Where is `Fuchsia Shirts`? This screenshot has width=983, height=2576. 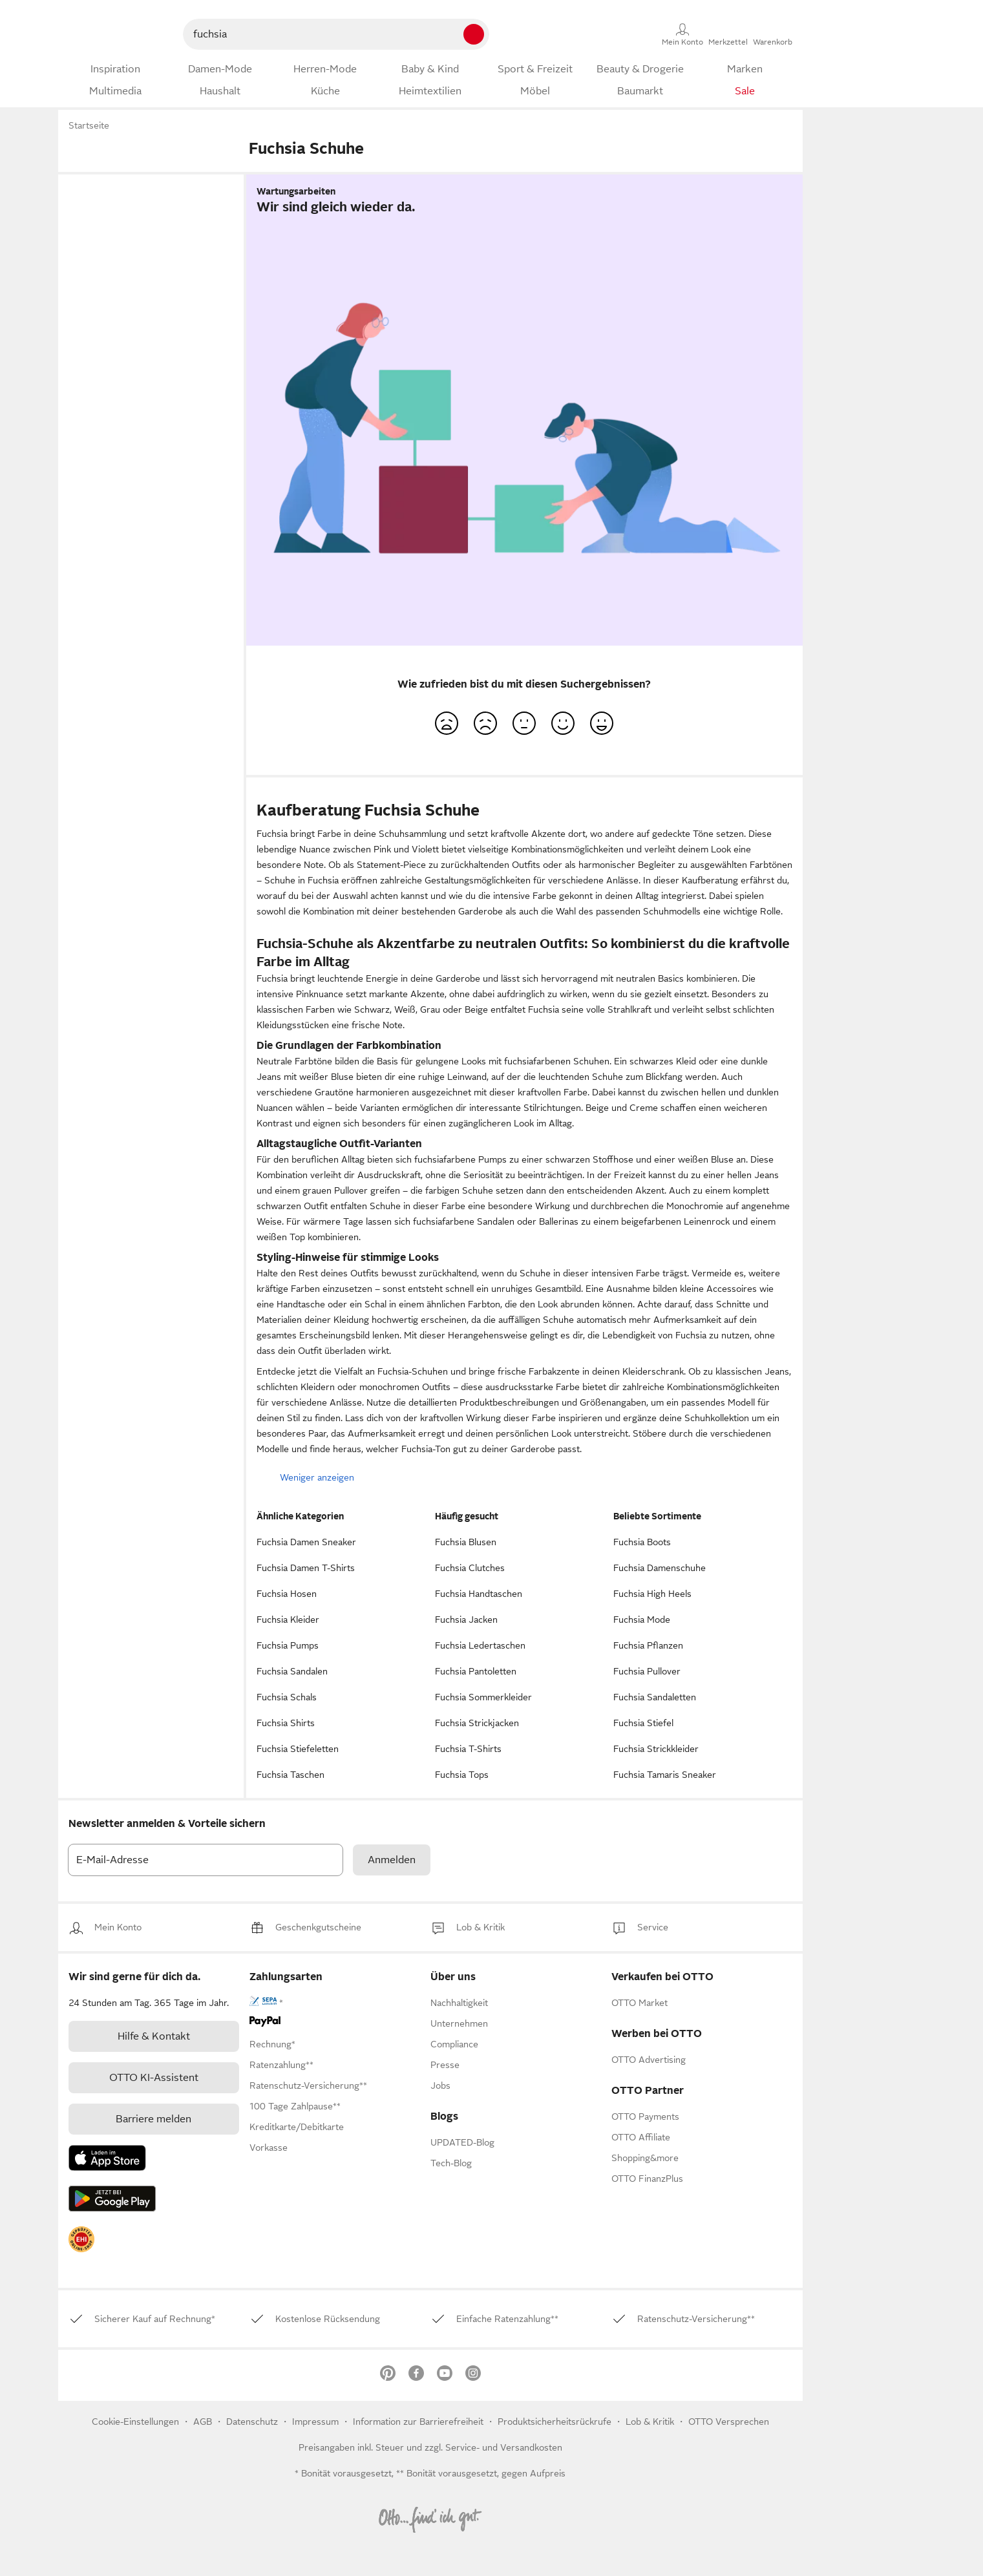
Fuchsia Shirts is located at coordinates (286, 1723).